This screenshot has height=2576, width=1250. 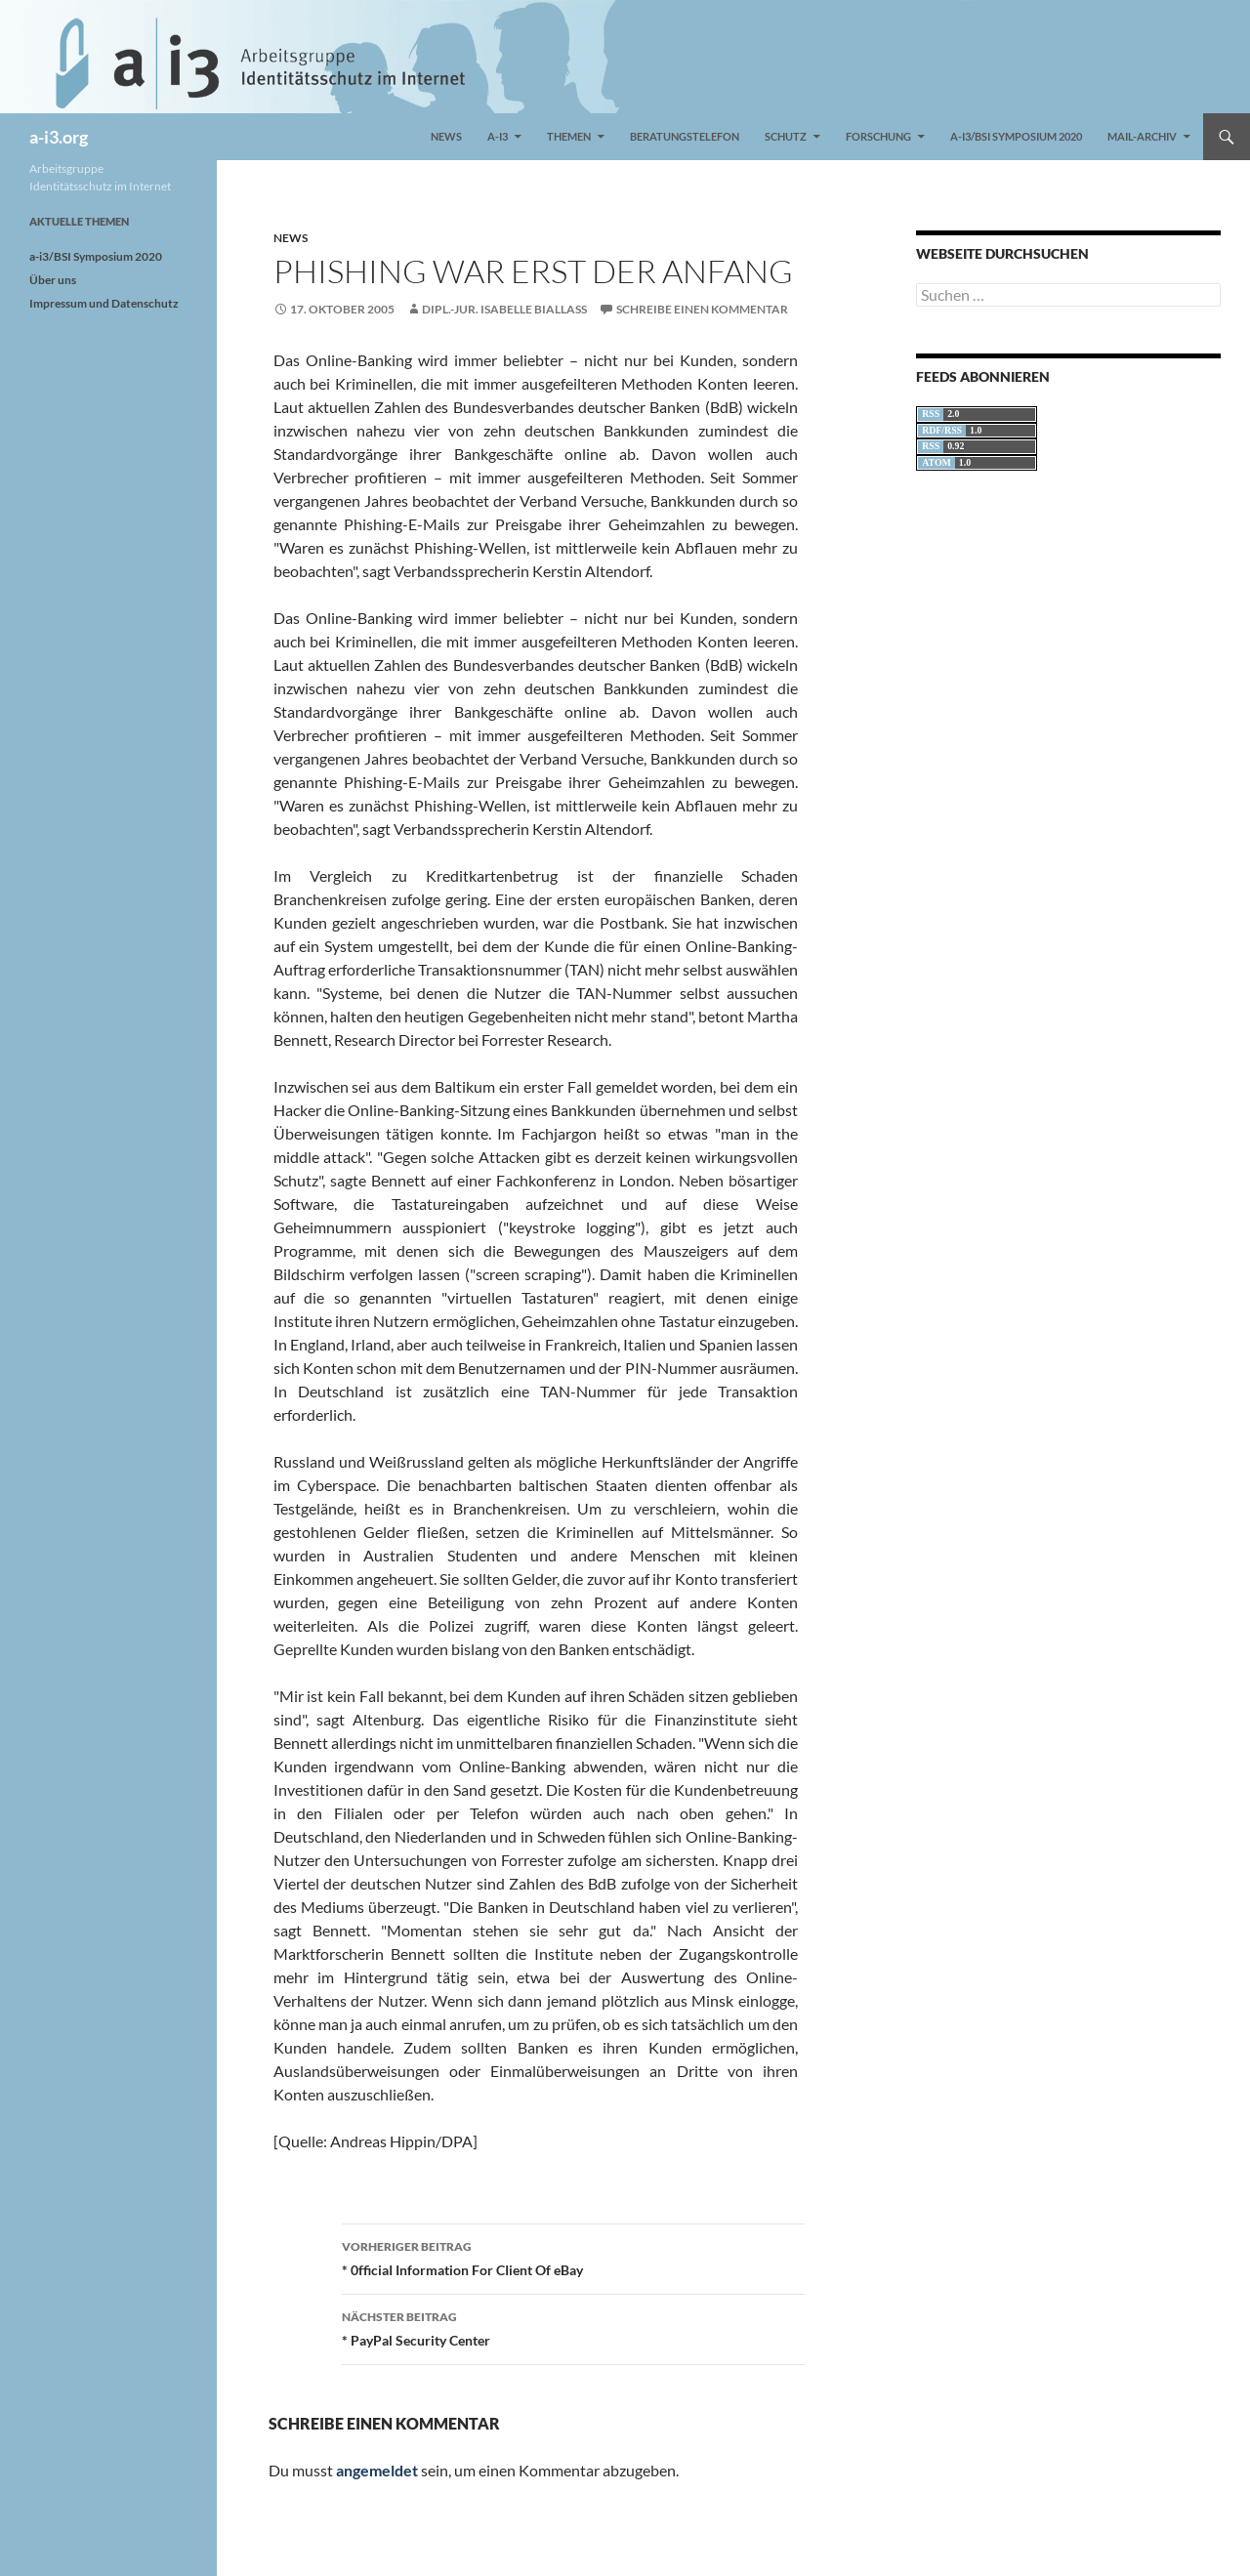 What do you see at coordinates (497, 136) in the screenshot?
I see `a-i3` at bounding box center [497, 136].